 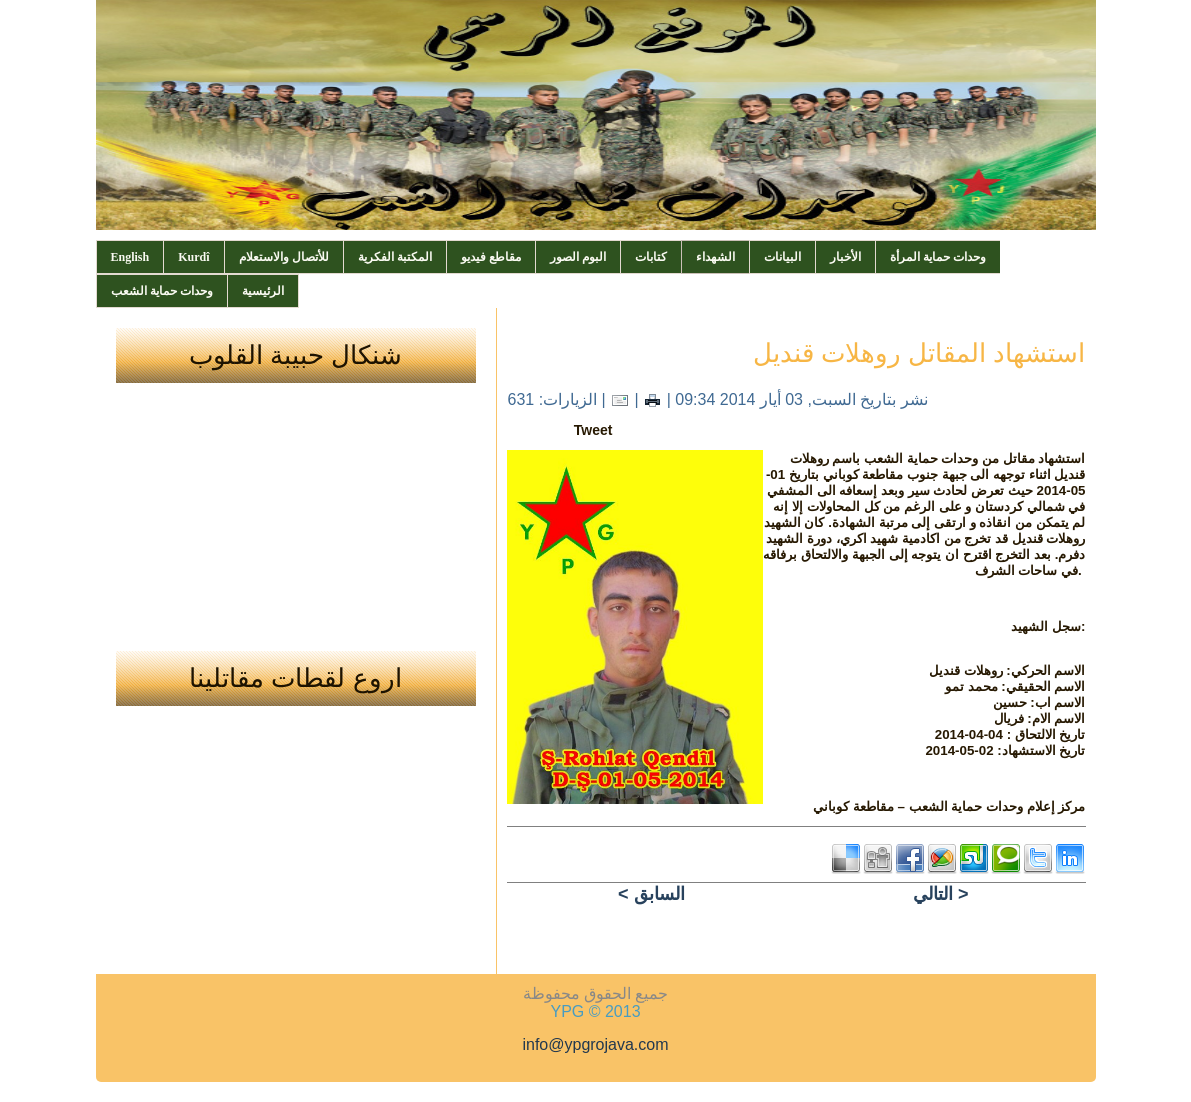 I want to click on الشهداء, so click(x=715, y=257).